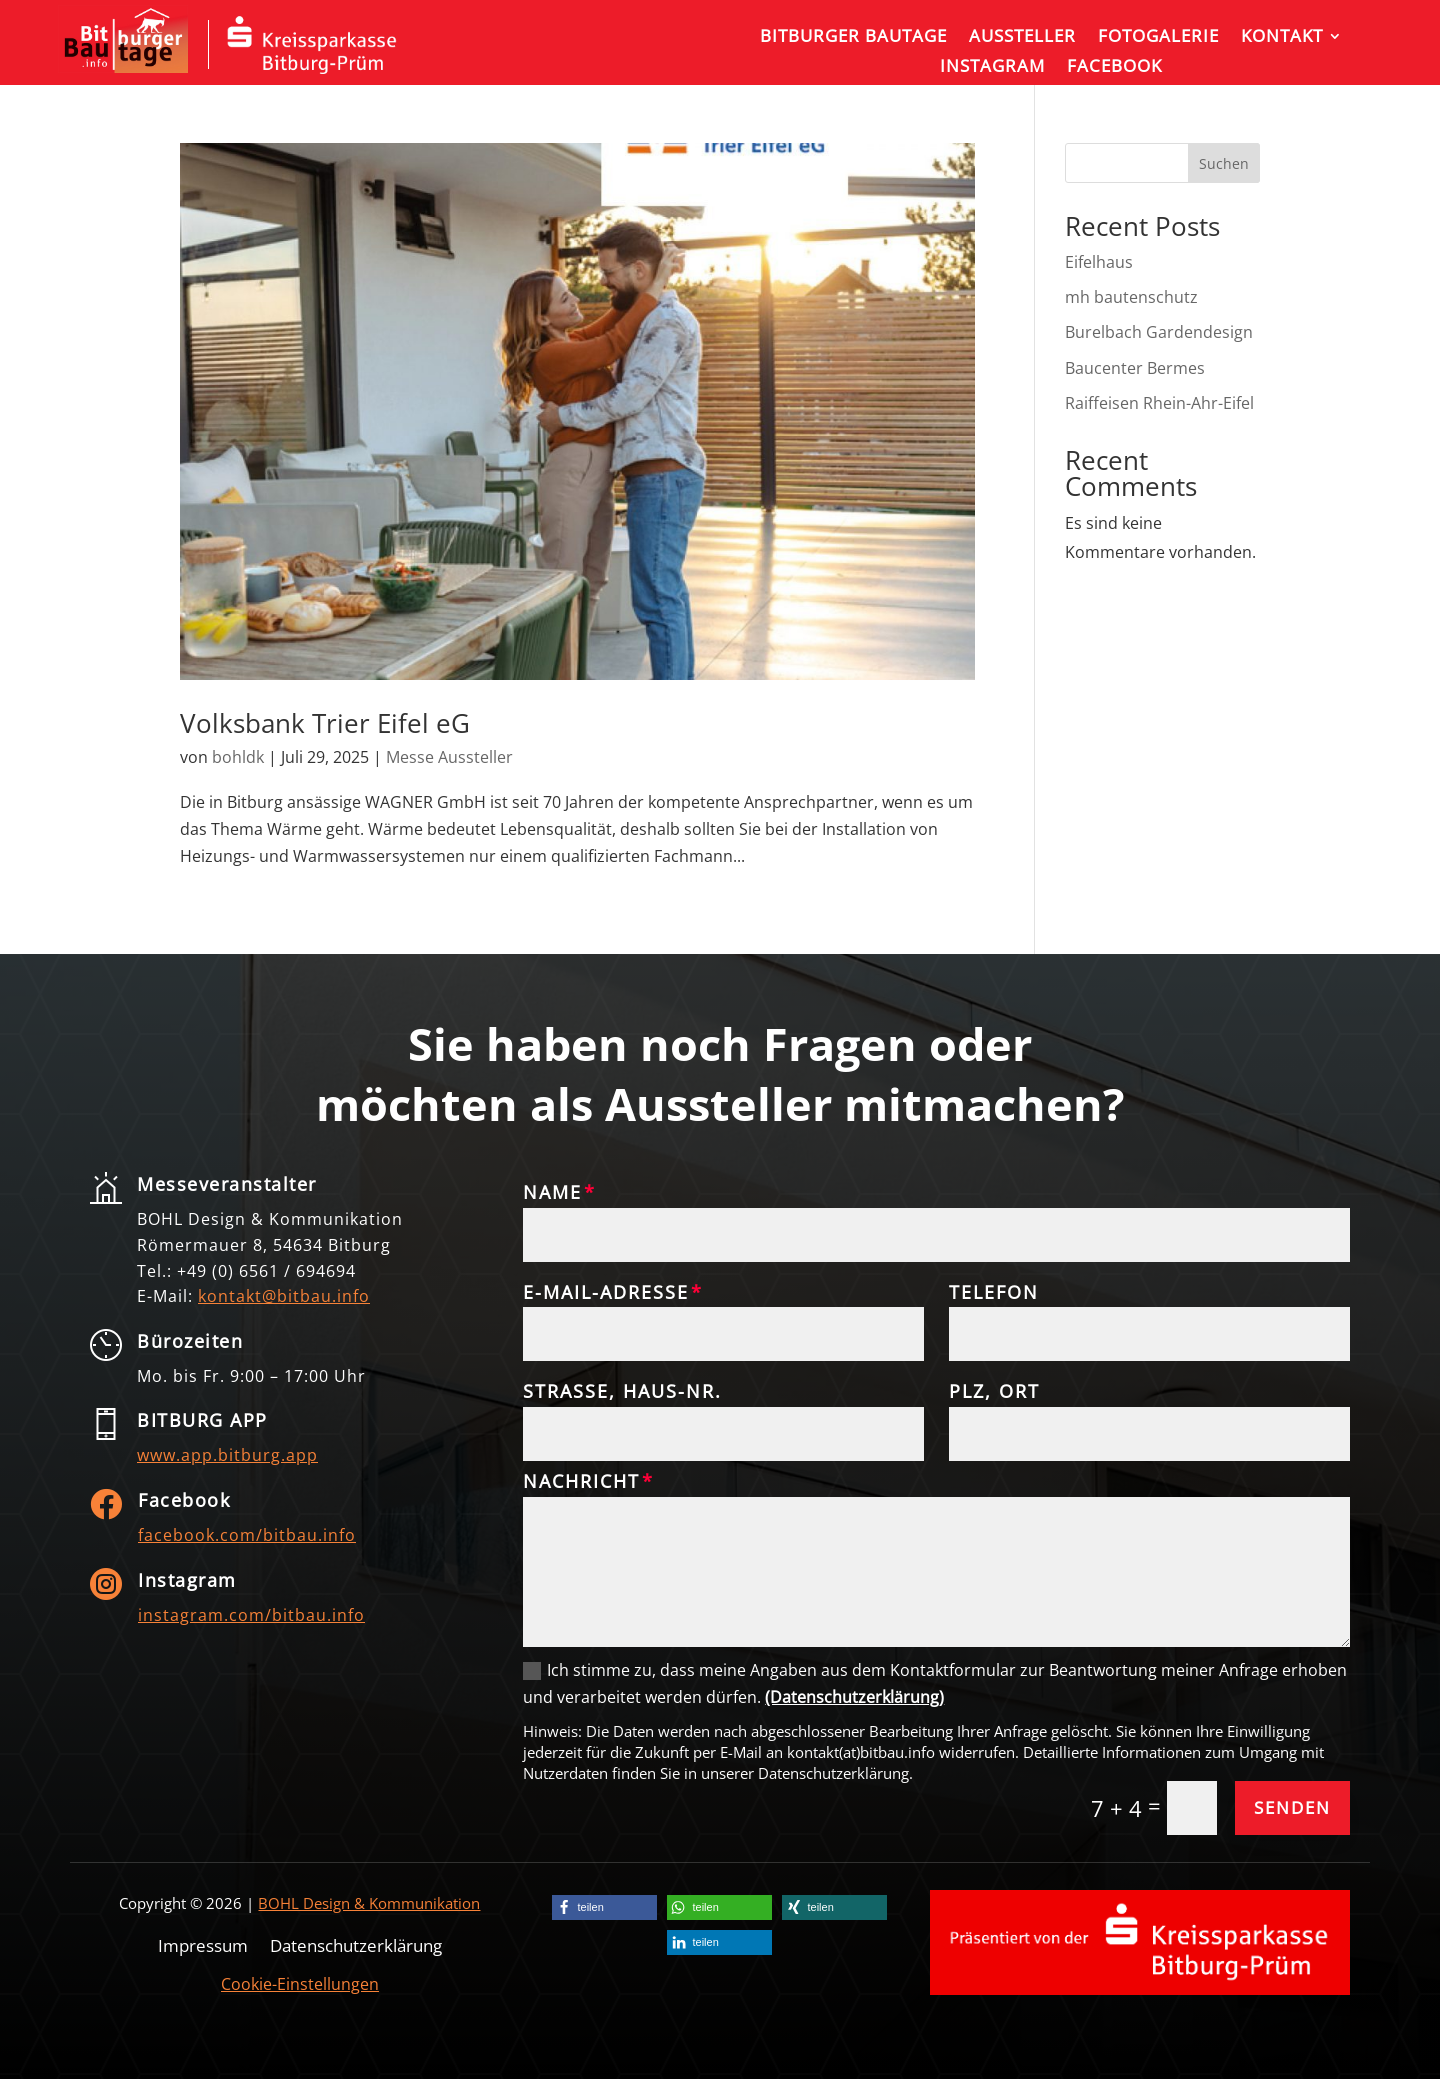 The image size is (1440, 2079). I want to click on Raiffeisen Rhein-Ahr-Eifel [link], so click(1161, 403).